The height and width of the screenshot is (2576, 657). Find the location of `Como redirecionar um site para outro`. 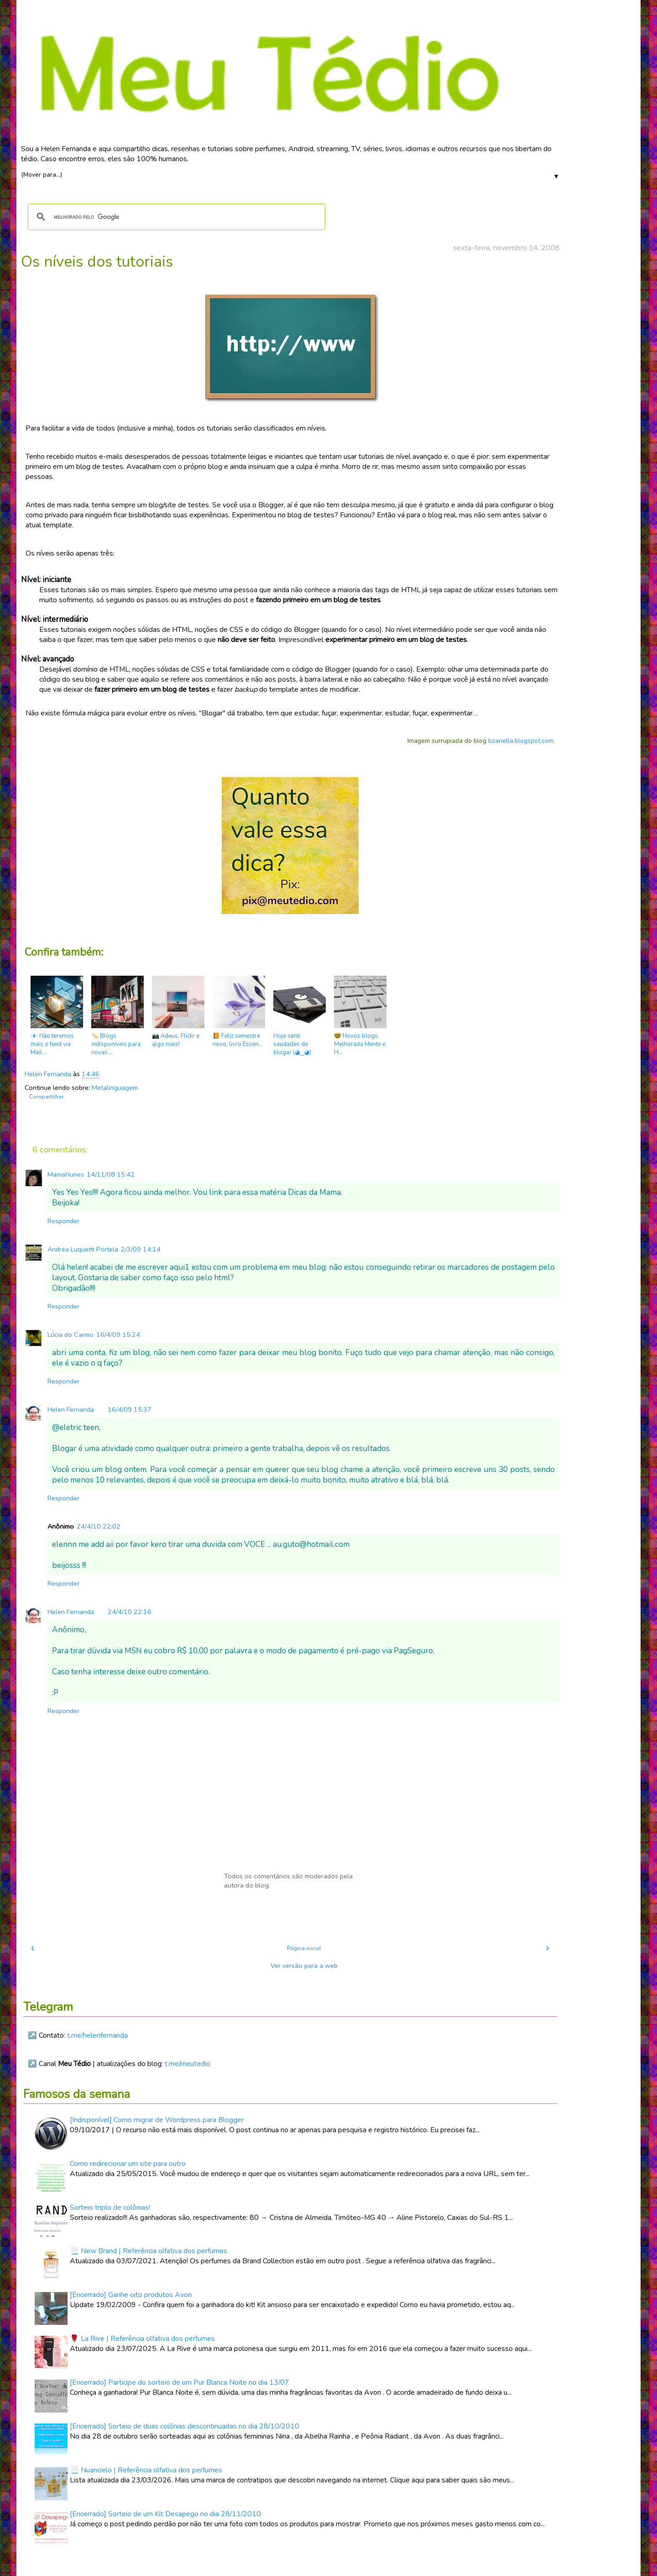

Como redirecionar um site para outro is located at coordinates (128, 2164).